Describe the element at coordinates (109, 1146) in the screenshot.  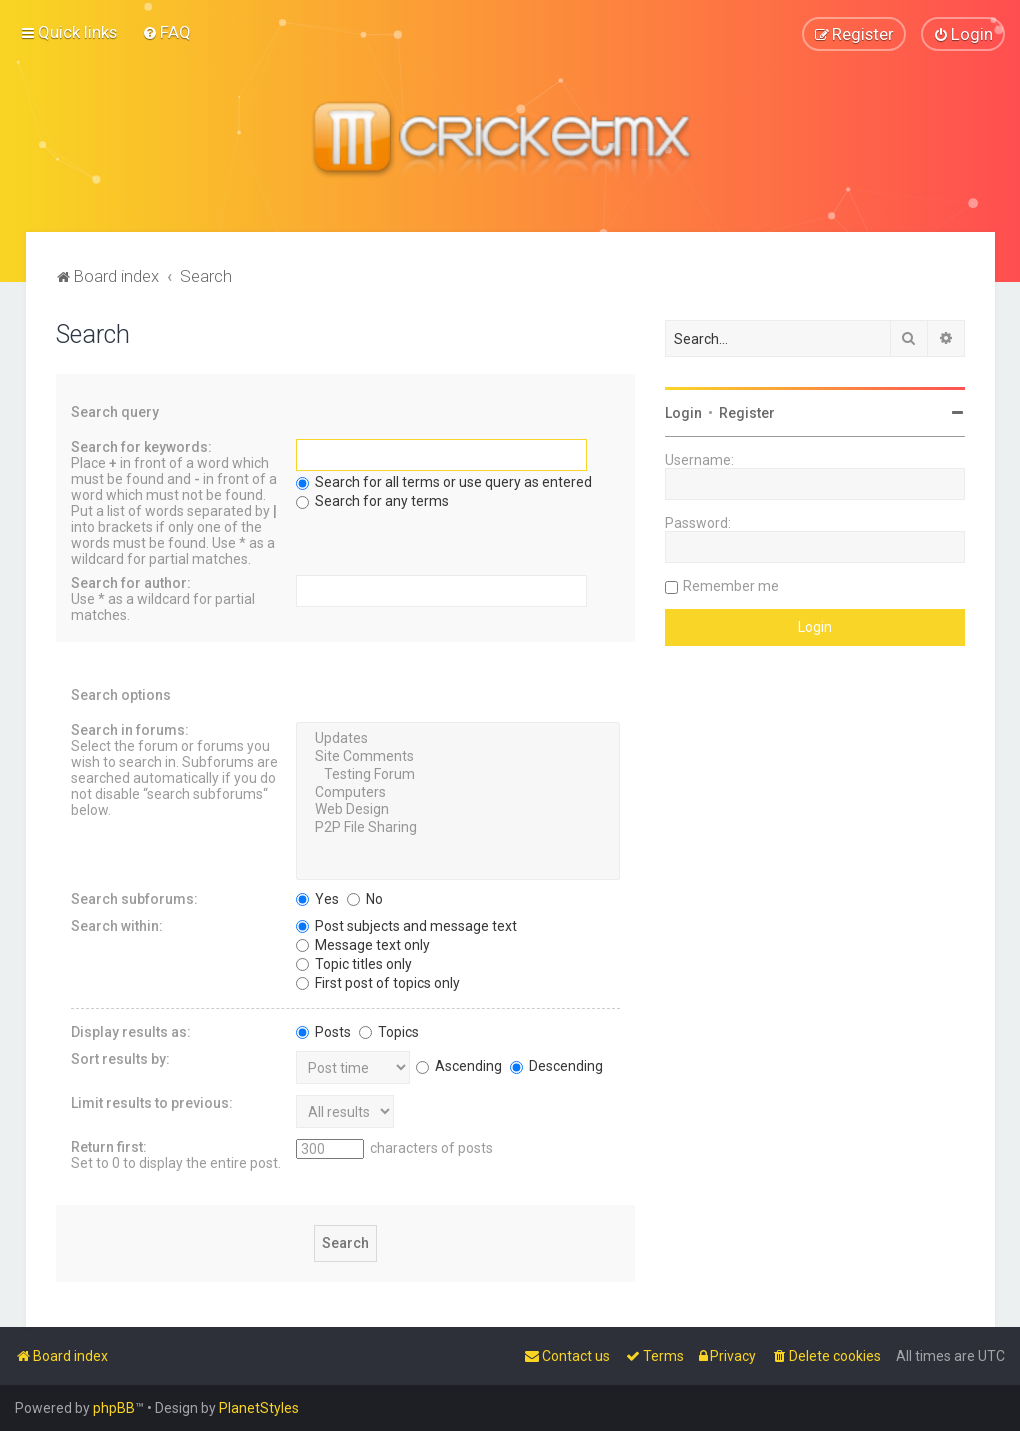
I see `Return first:` at that location.